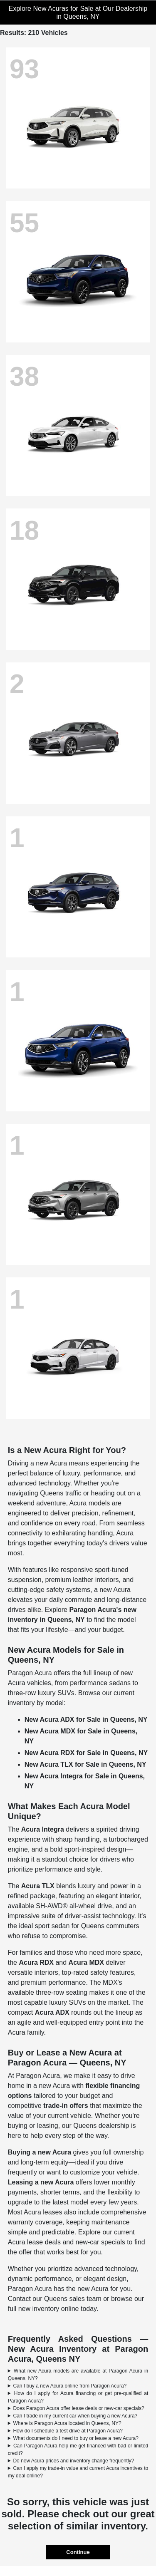 The height and width of the screenshot is (2576, 156). What do you see at coordinates (77, 2552) in the screenshot?
I see `Continue` at bounding box center [77, 2552].